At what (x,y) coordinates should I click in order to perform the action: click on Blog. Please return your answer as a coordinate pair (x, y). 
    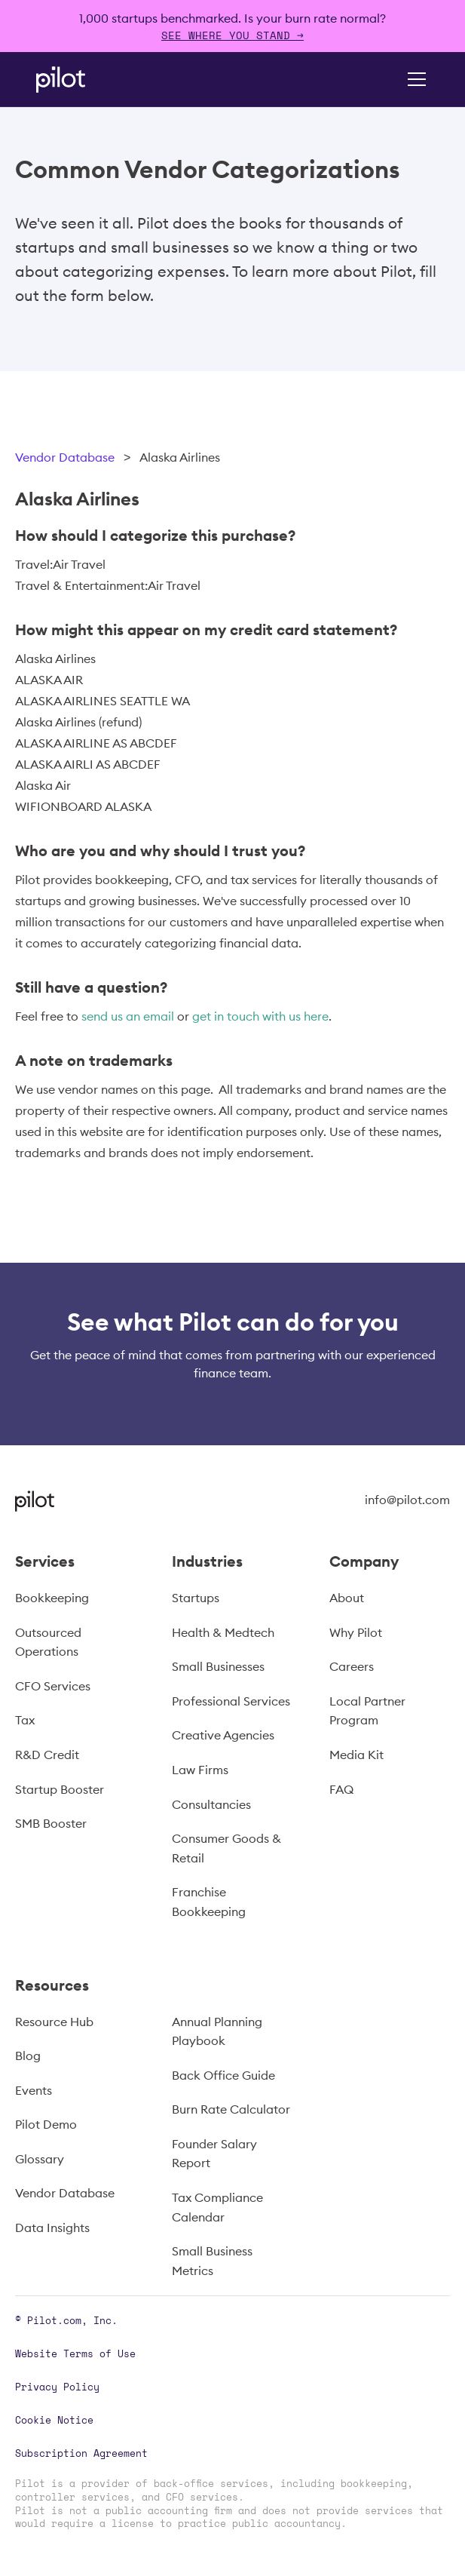
    Looking at the image, I should click on (28, 2055).